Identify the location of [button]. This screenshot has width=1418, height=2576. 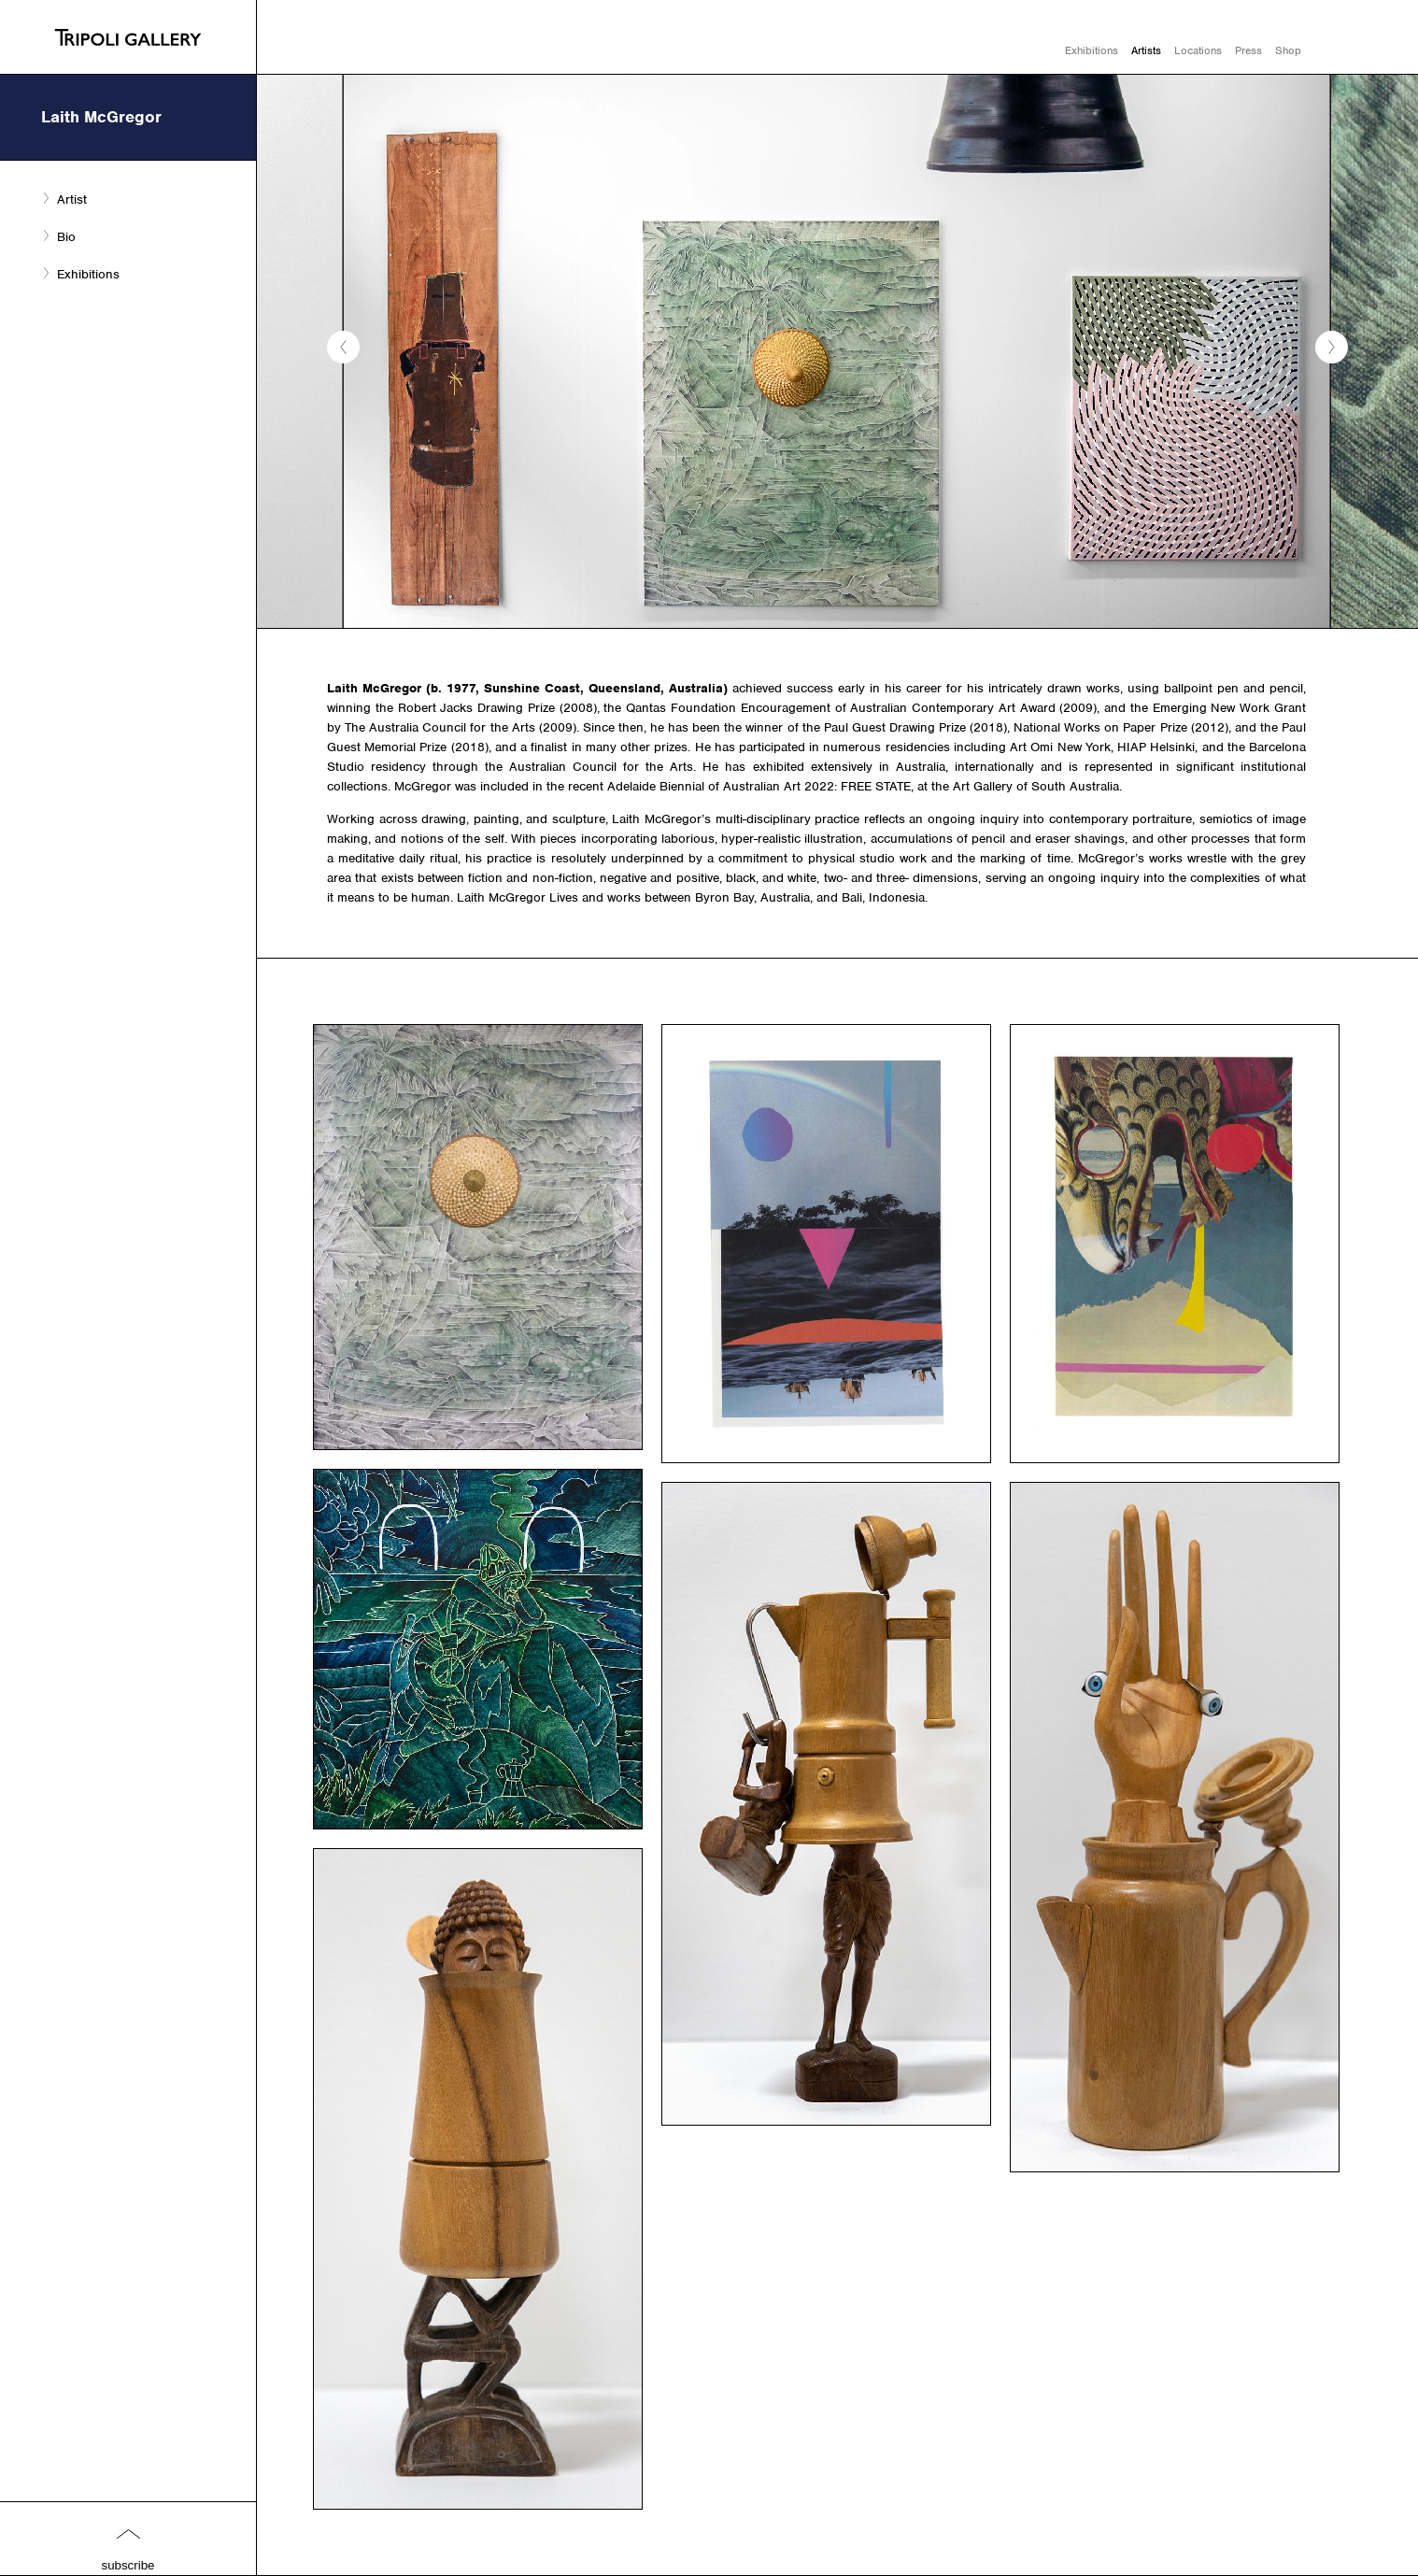
(343, 347).